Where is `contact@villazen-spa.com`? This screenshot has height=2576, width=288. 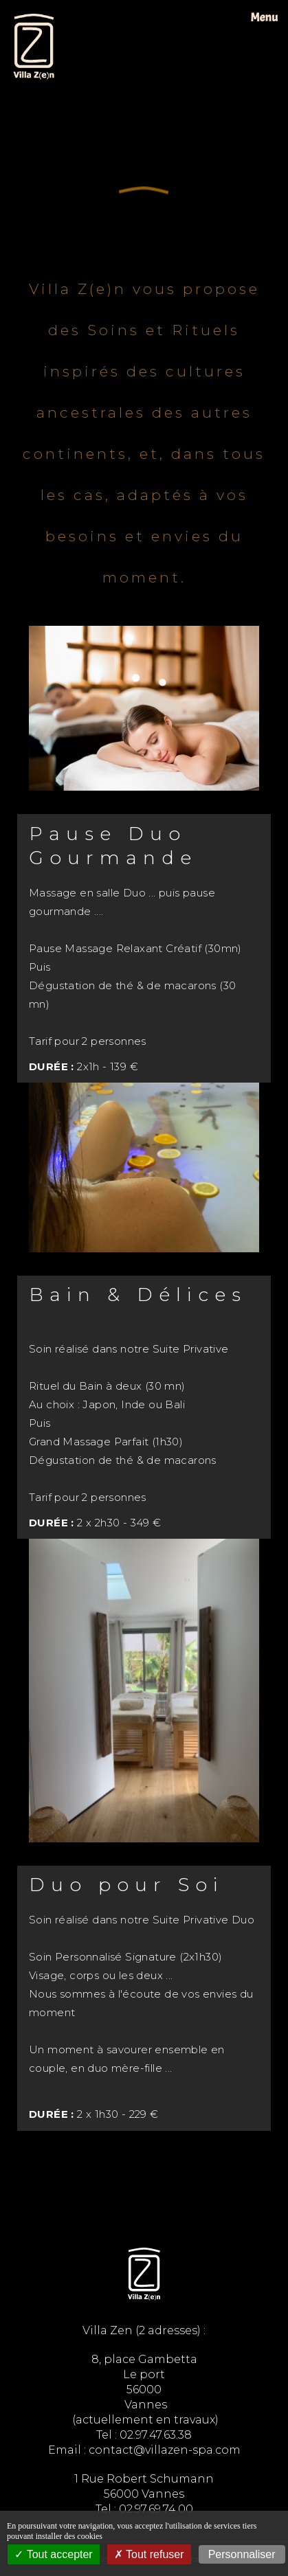
contact@villazen-spa.com is located at coordinates (165, 2449).